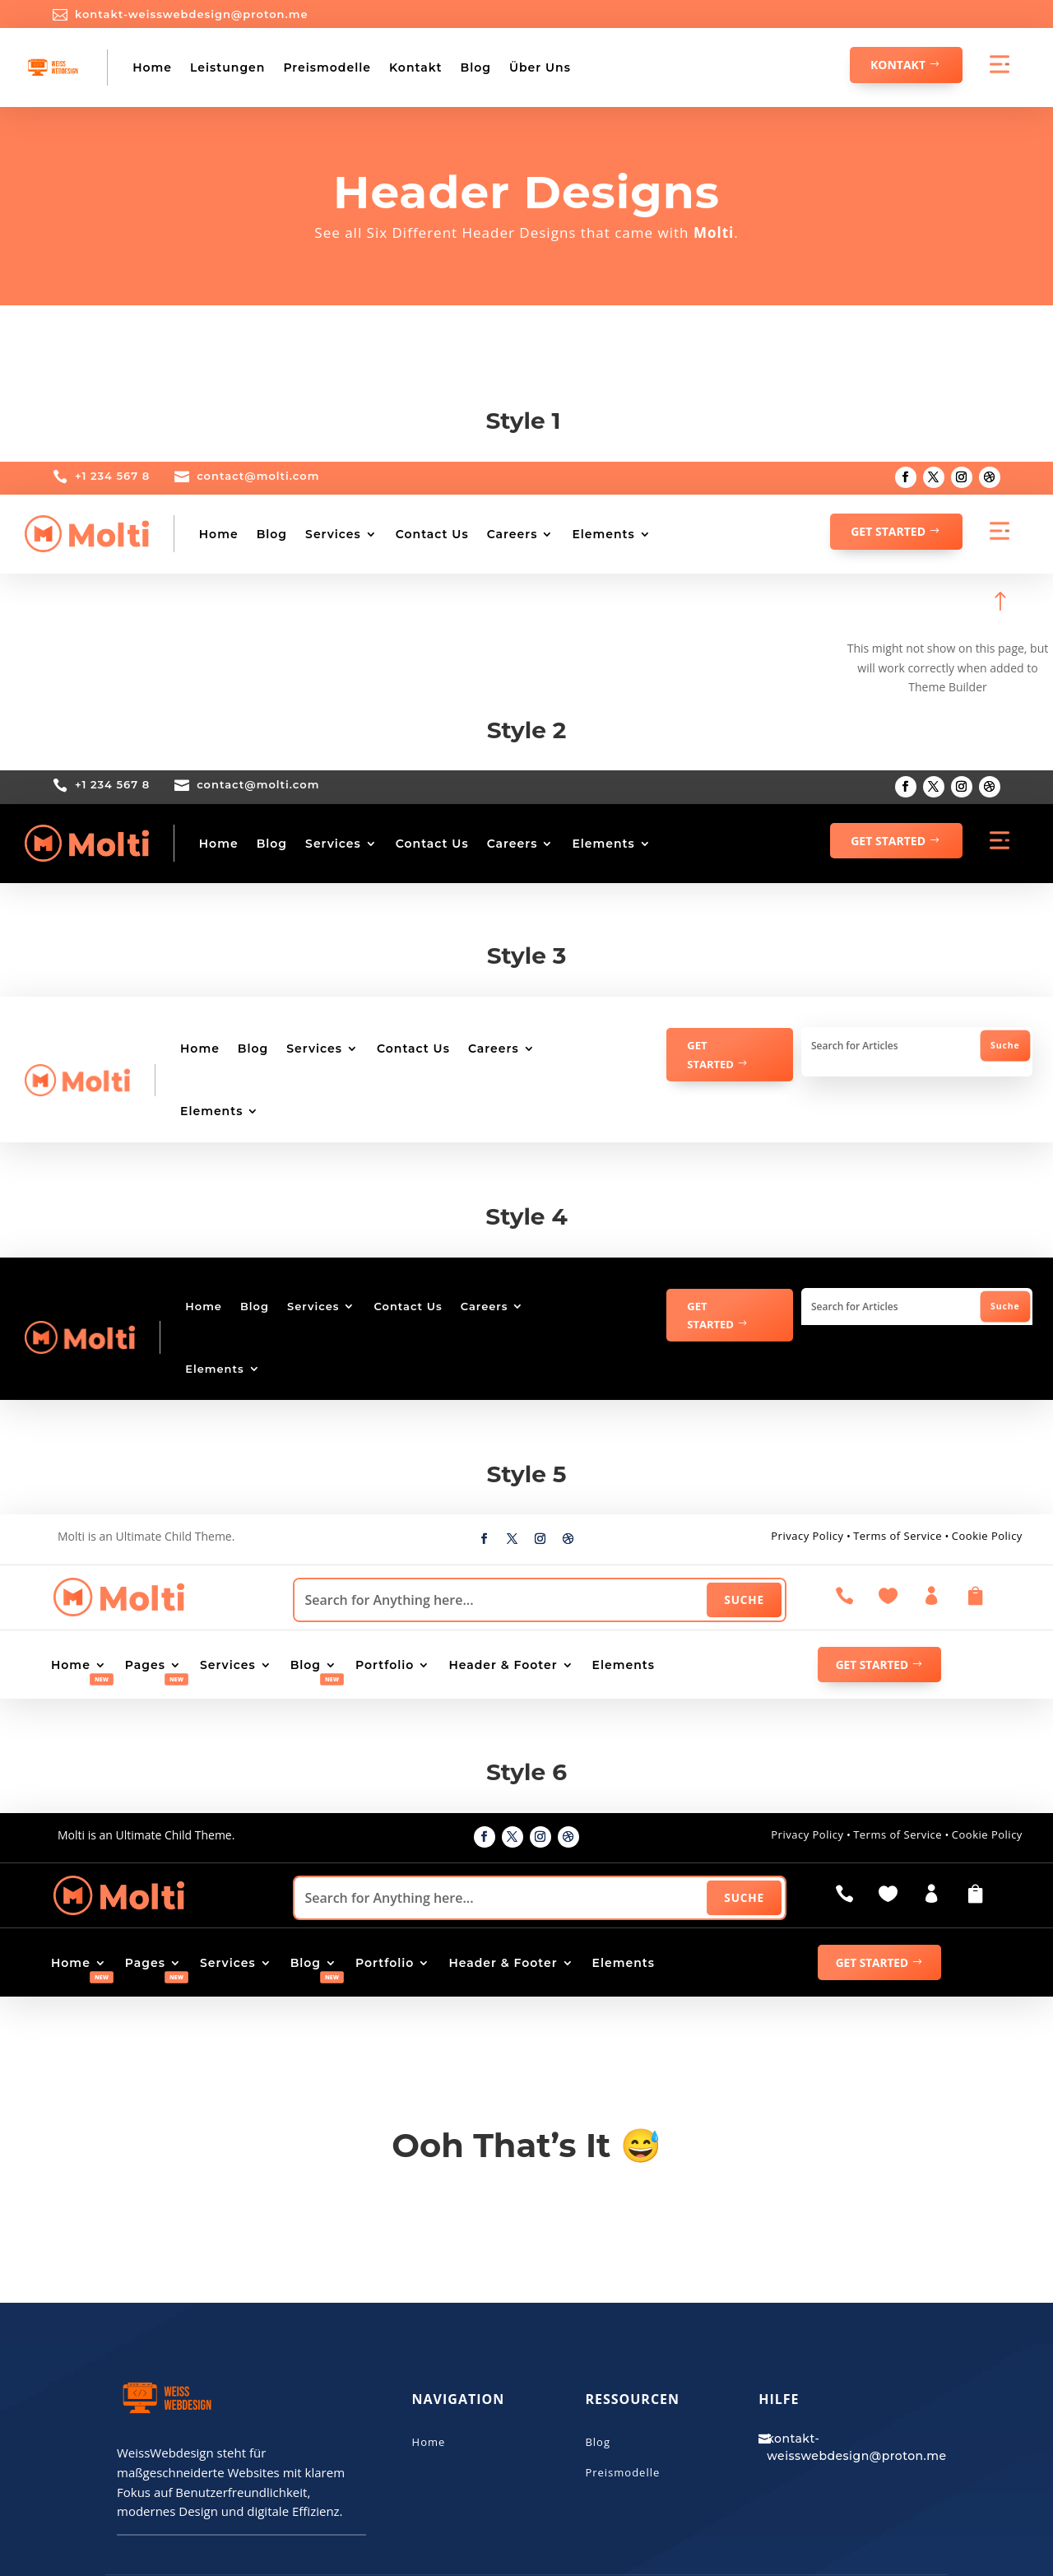 The image size is (1053, 2576). I want to click on Privacy Policy, so click(807, 1535).